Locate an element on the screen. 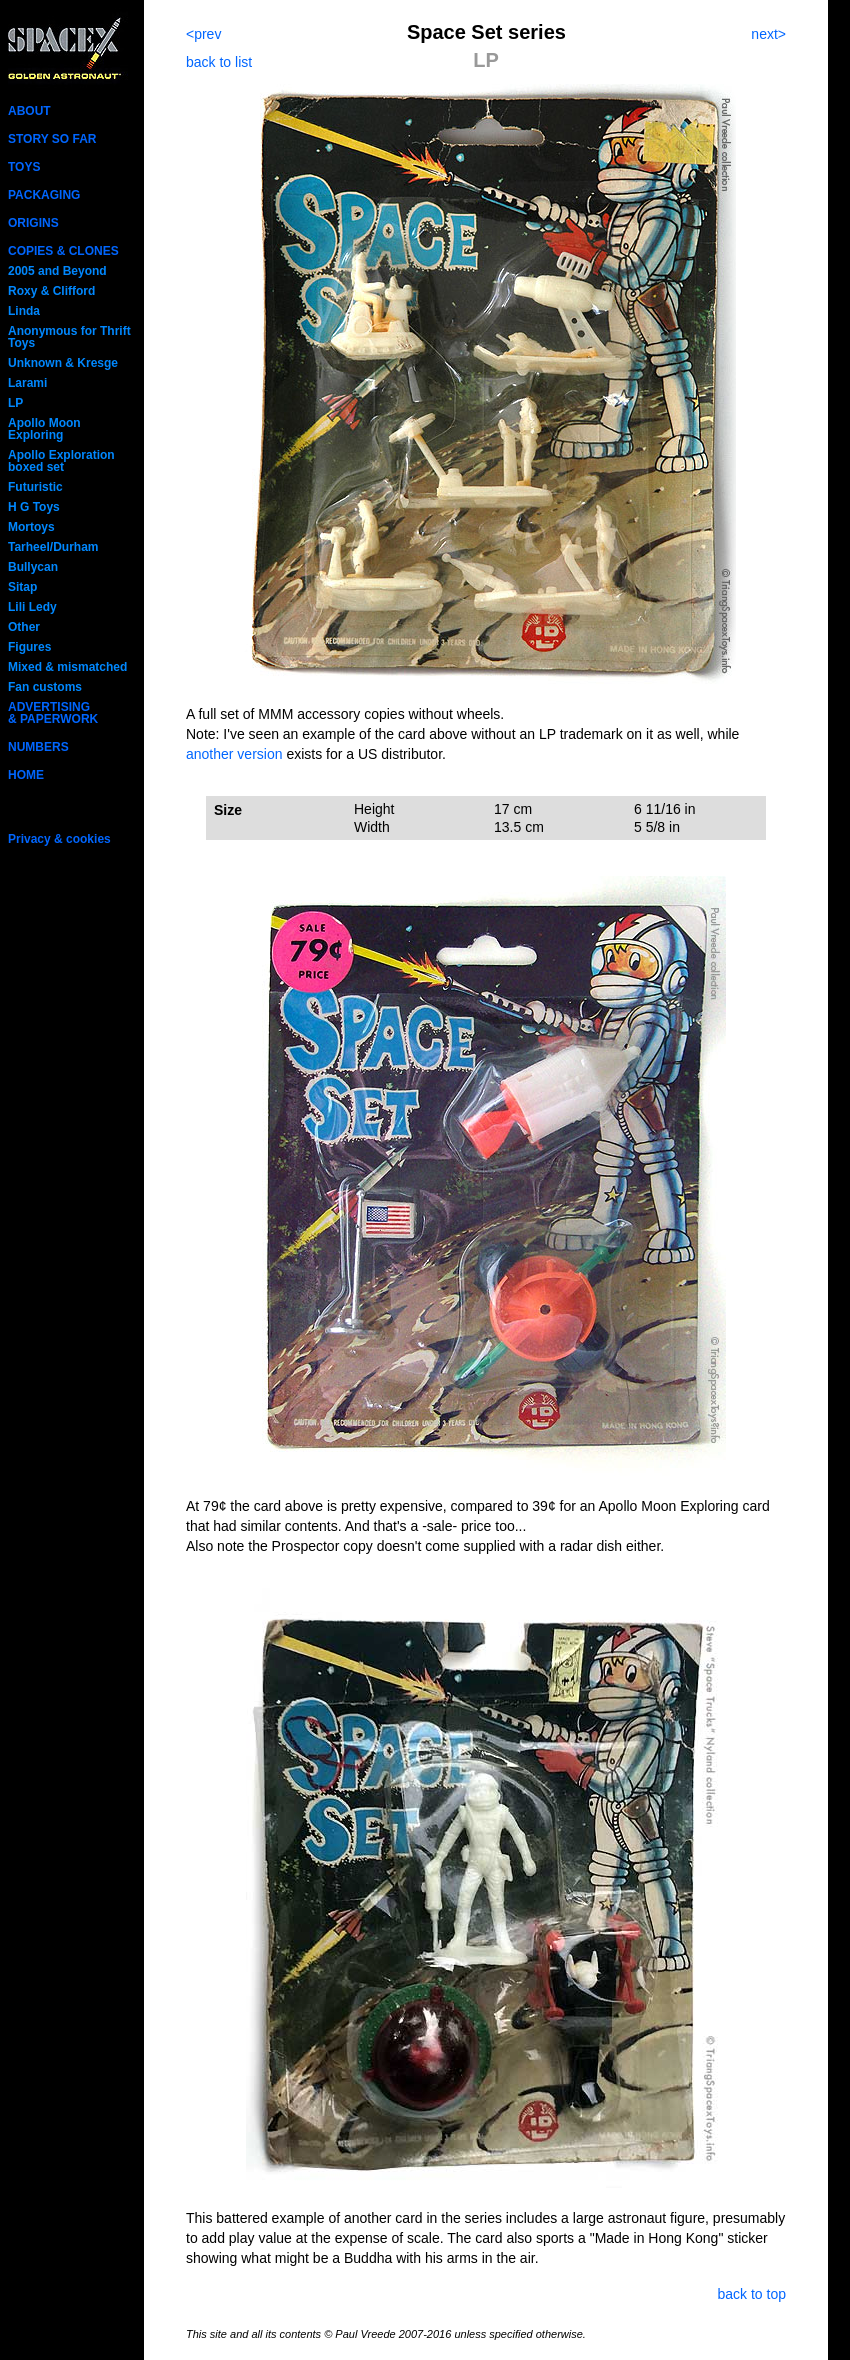 This screenshot has height=2360, width=850. ABOUT is located at coordinates (29, 111).